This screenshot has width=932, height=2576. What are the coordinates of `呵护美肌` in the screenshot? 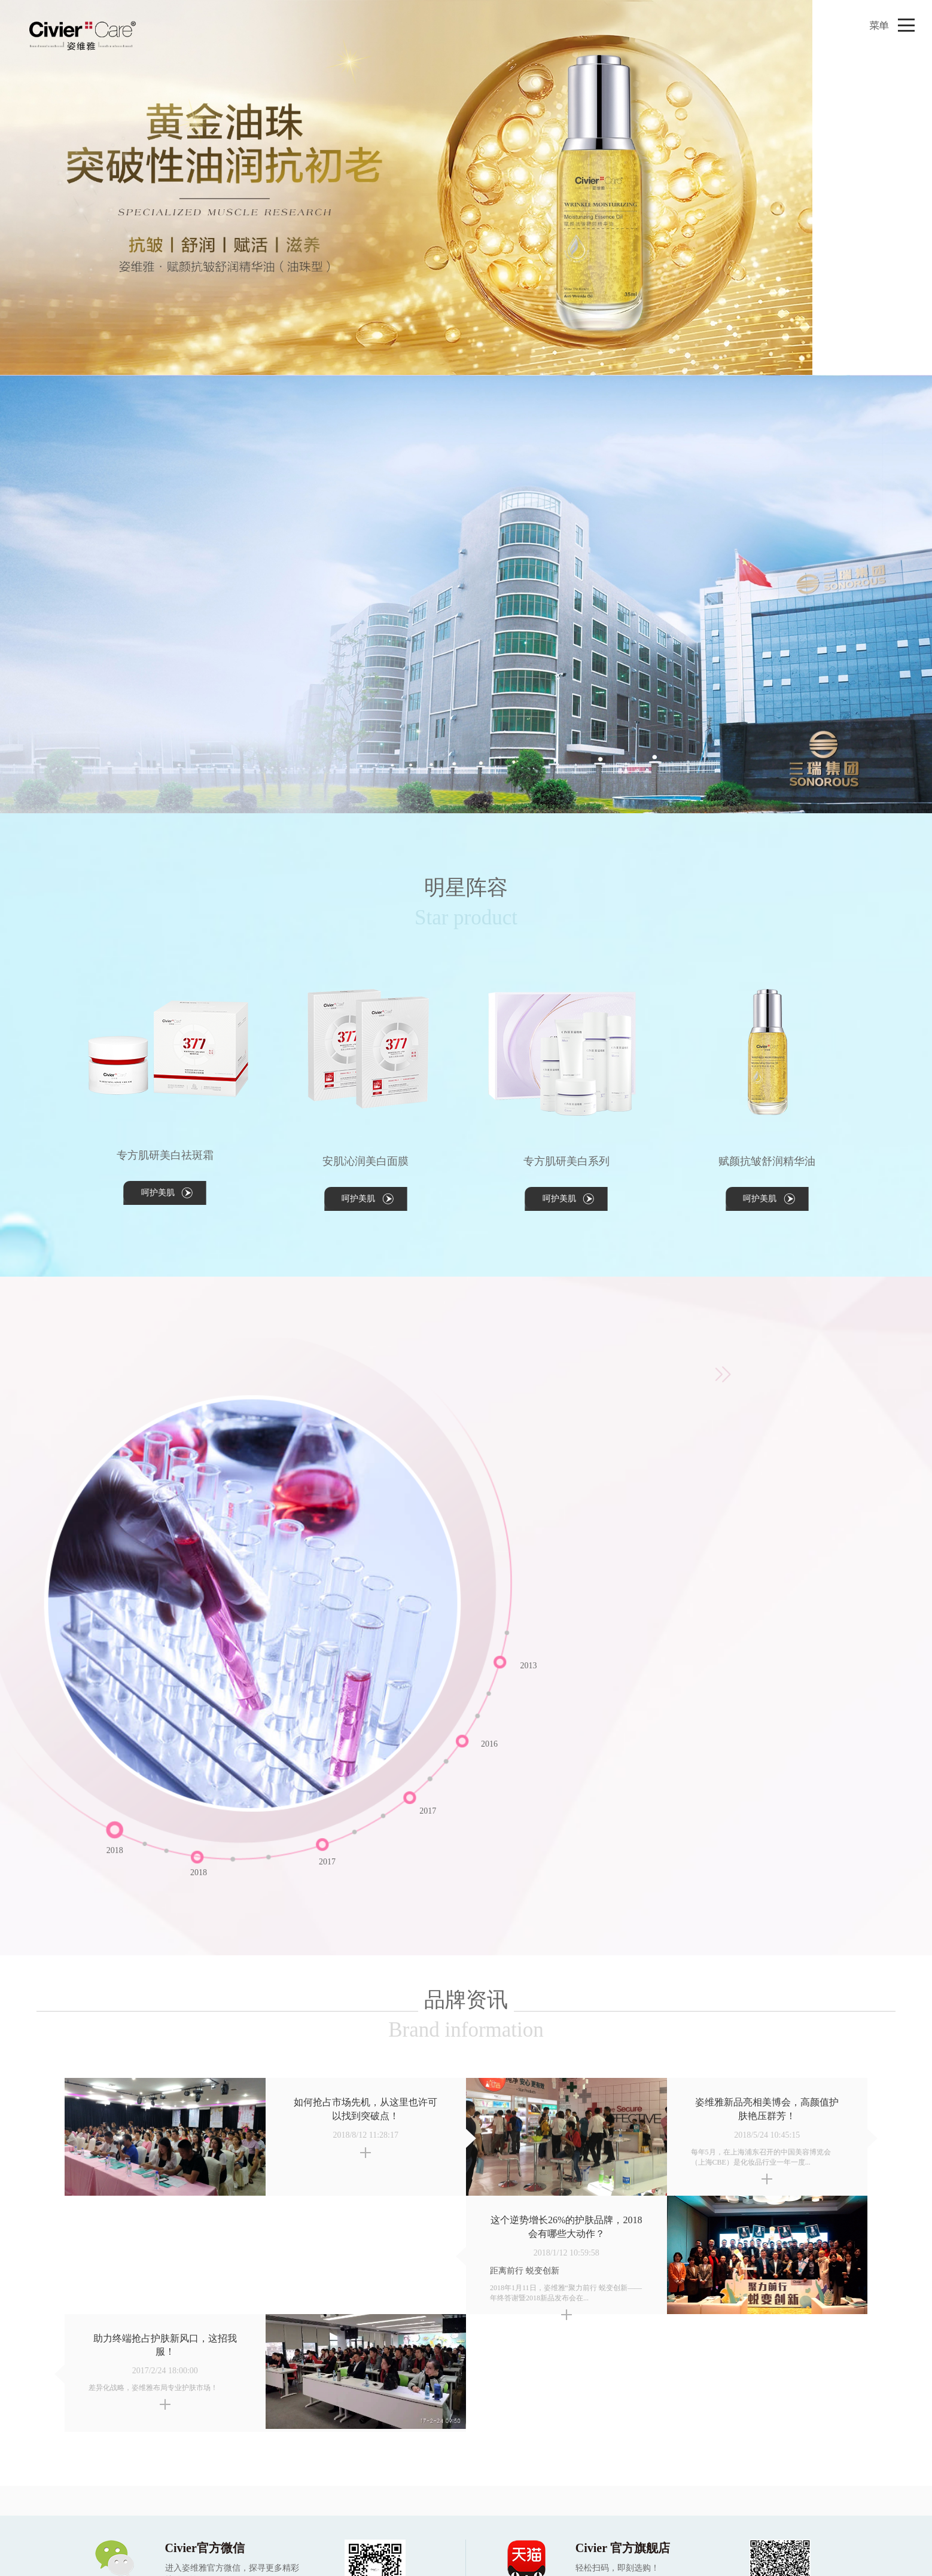 It's located at (158, 1192).